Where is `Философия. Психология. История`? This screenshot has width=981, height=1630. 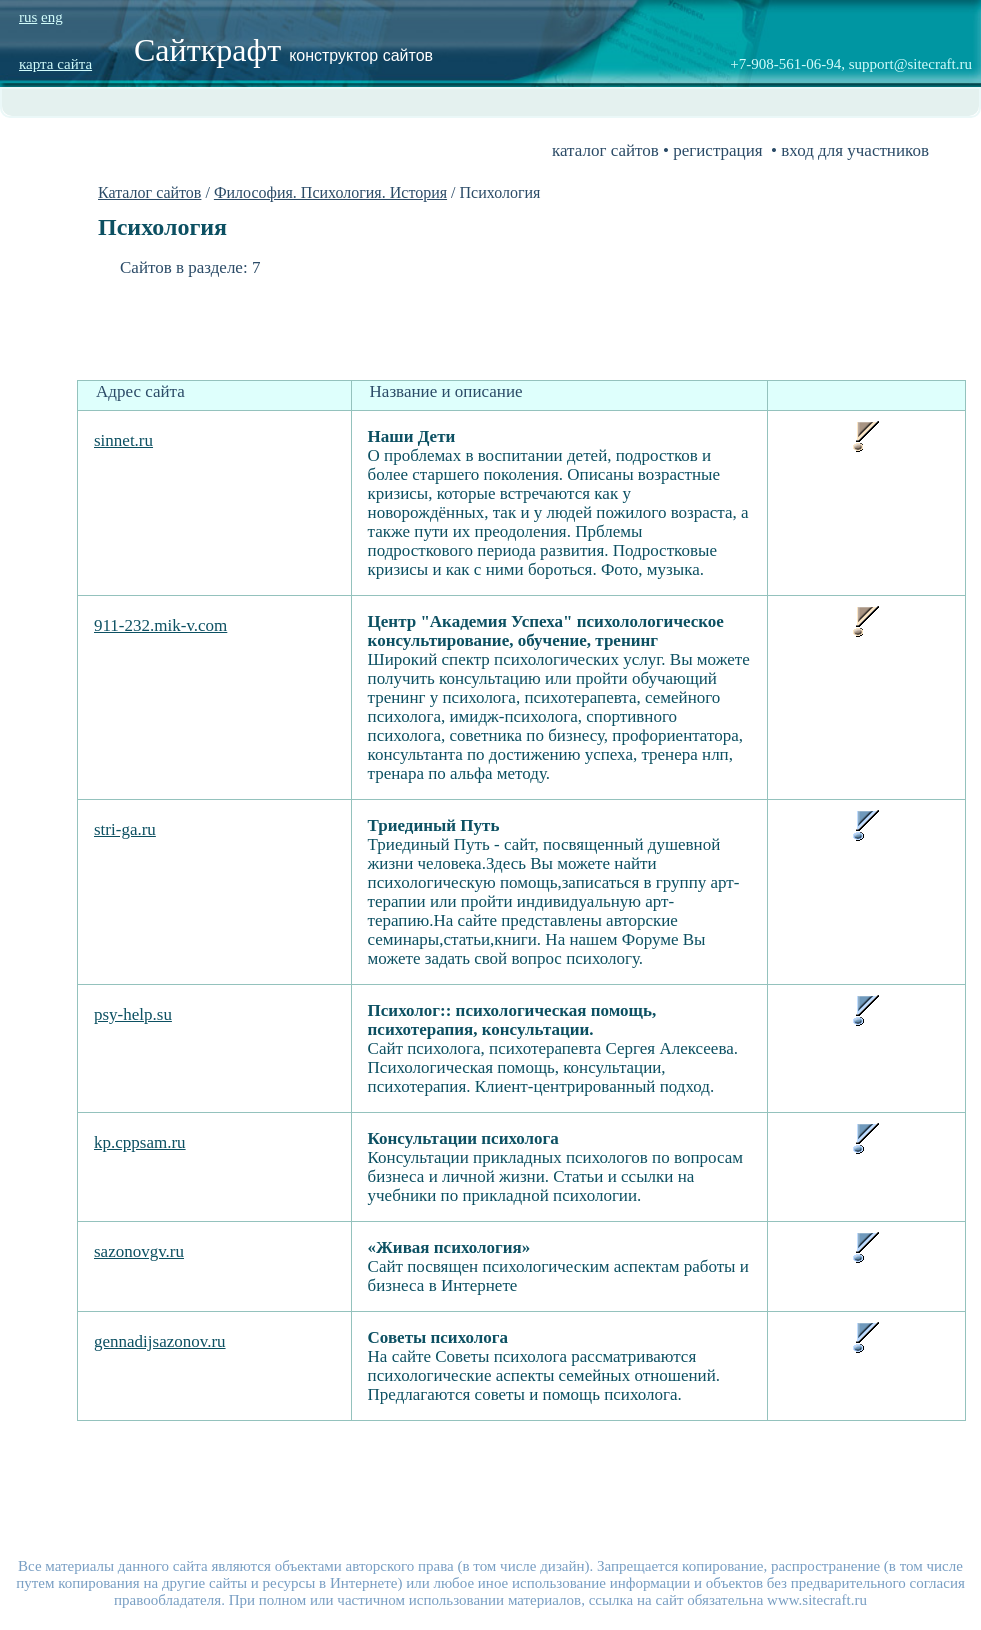 Философия. Психология. История is located at coordinates (330, 192).